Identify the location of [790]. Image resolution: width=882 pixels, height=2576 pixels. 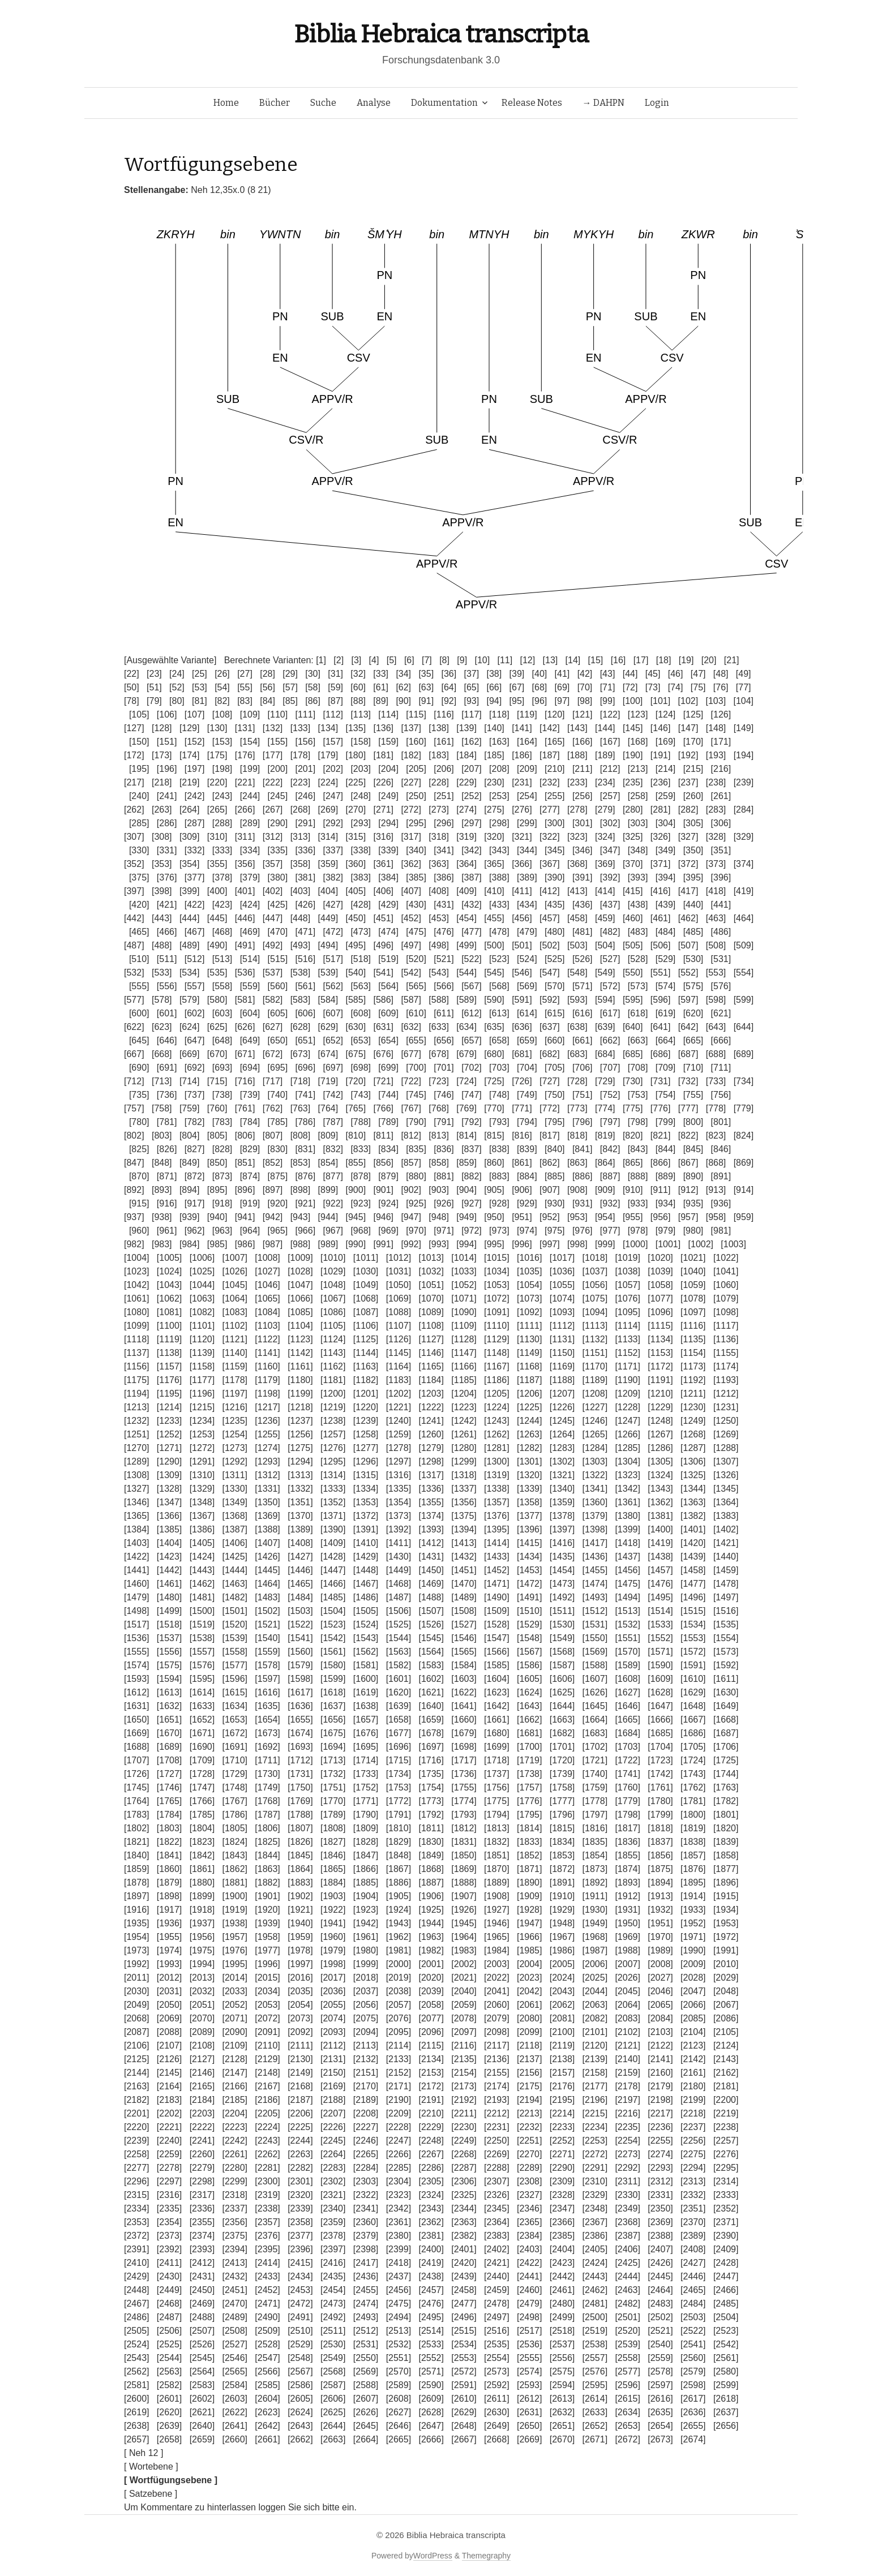
(416, 1122).